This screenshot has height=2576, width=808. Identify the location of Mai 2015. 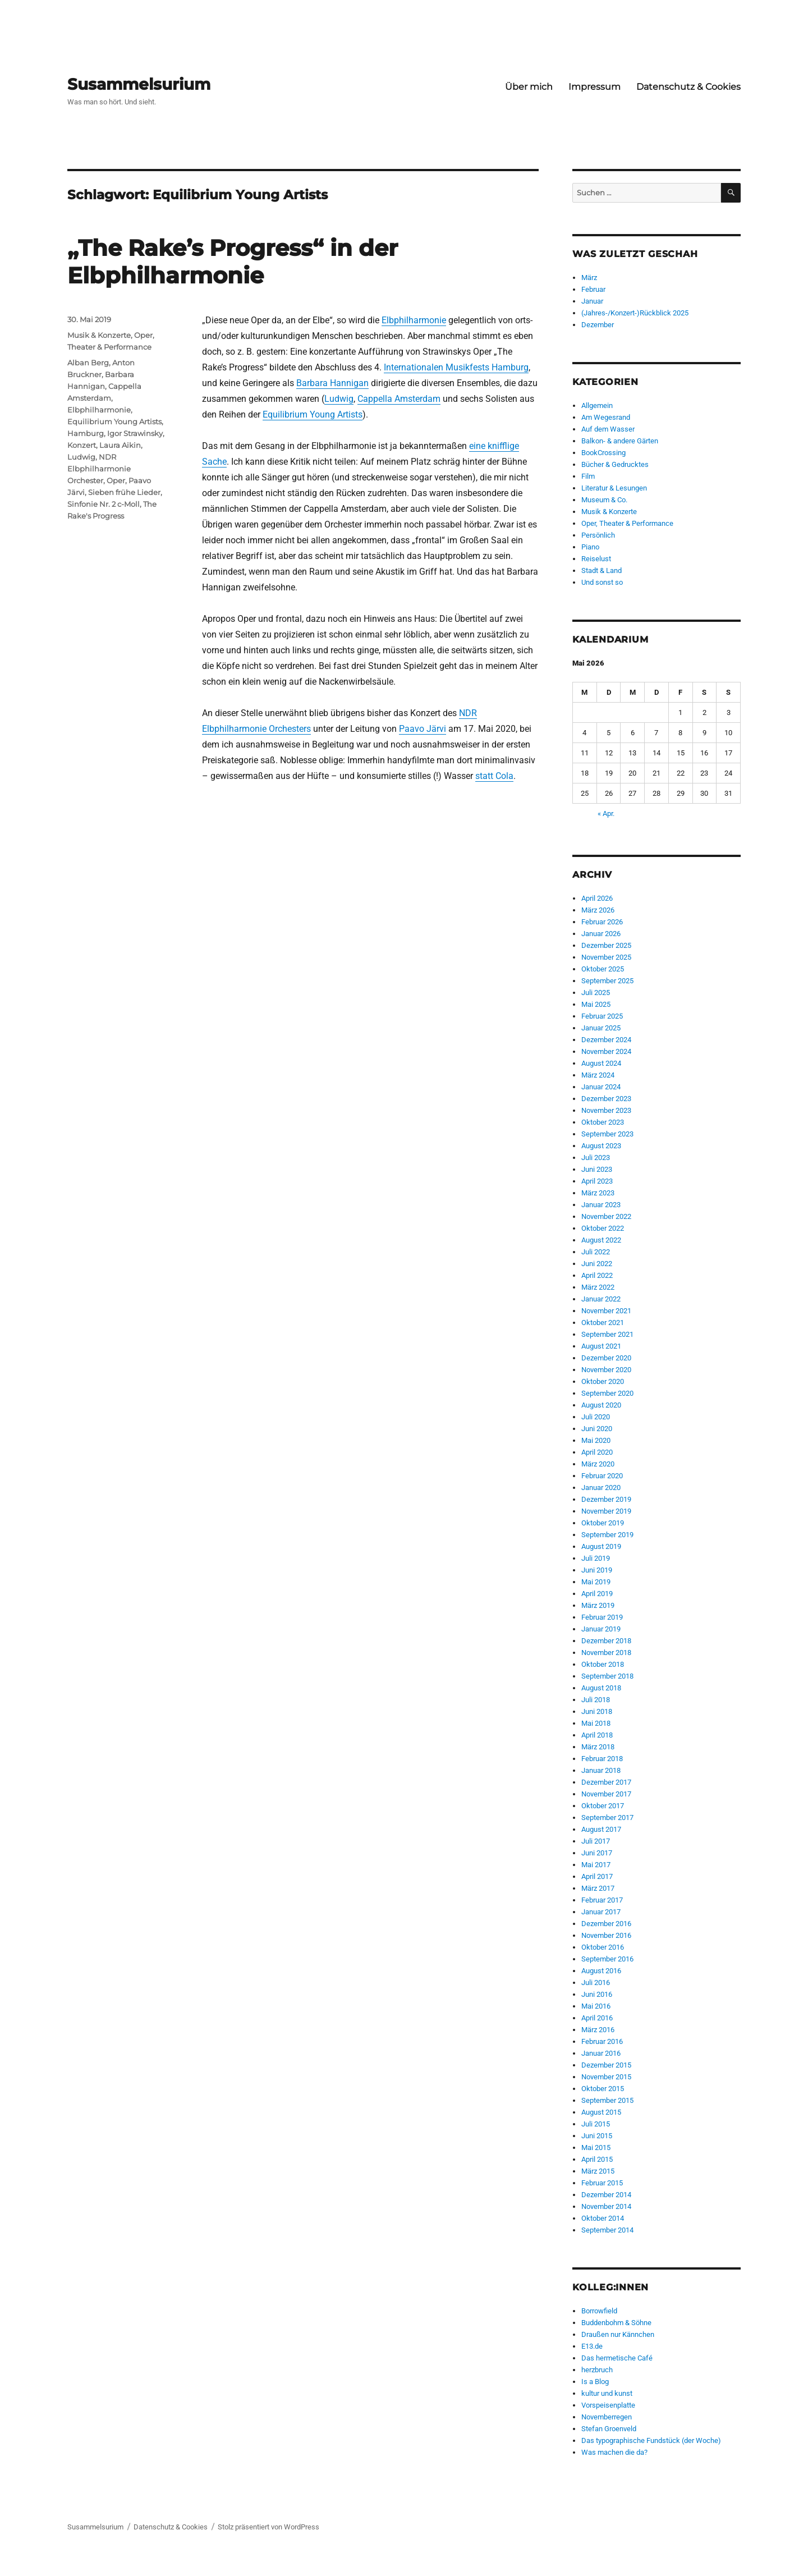
(595, 2147).